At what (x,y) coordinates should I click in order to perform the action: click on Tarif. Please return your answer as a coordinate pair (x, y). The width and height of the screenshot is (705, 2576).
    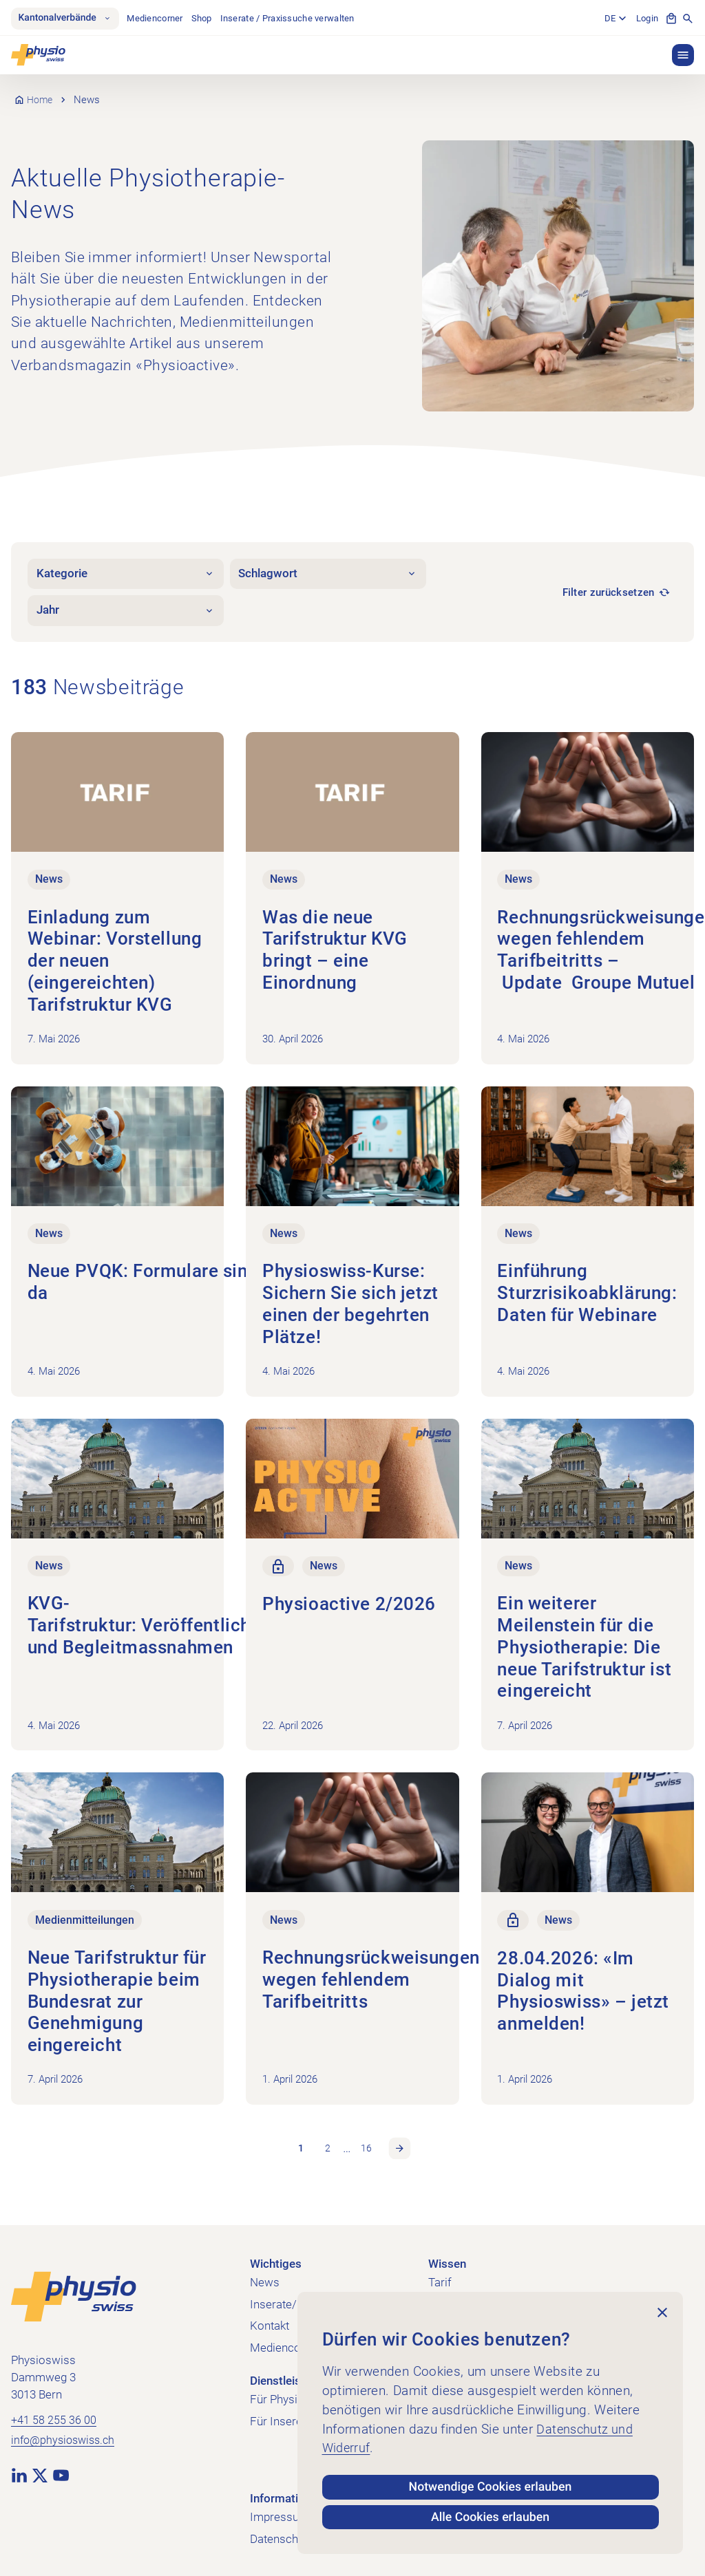
    Looking at the image, I should click on (440, 2276).